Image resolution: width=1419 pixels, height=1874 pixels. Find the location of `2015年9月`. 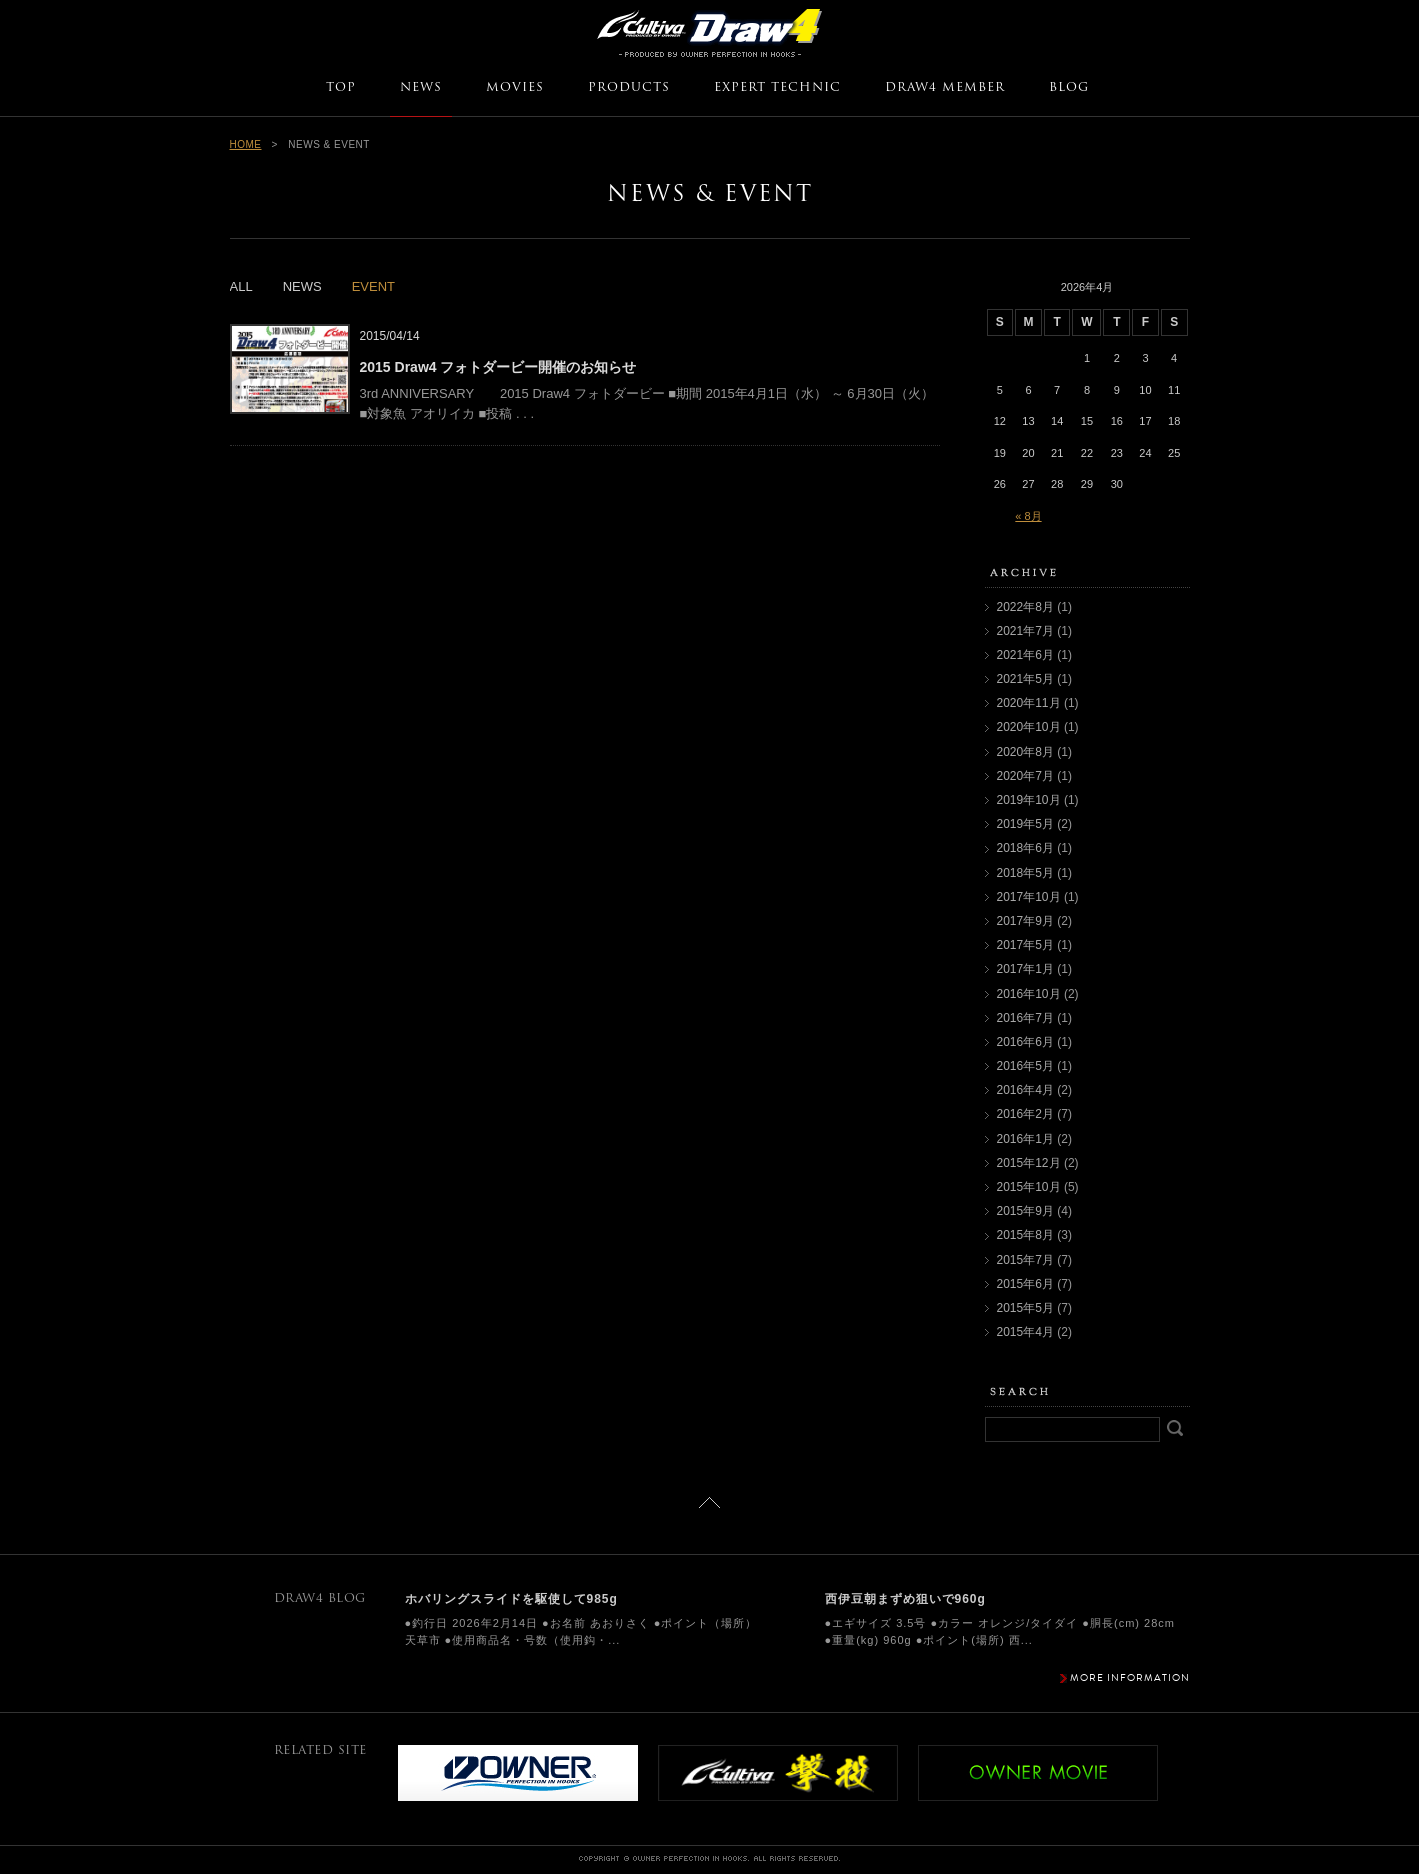

2015年9月 is located at coordinates (1025, 1211).